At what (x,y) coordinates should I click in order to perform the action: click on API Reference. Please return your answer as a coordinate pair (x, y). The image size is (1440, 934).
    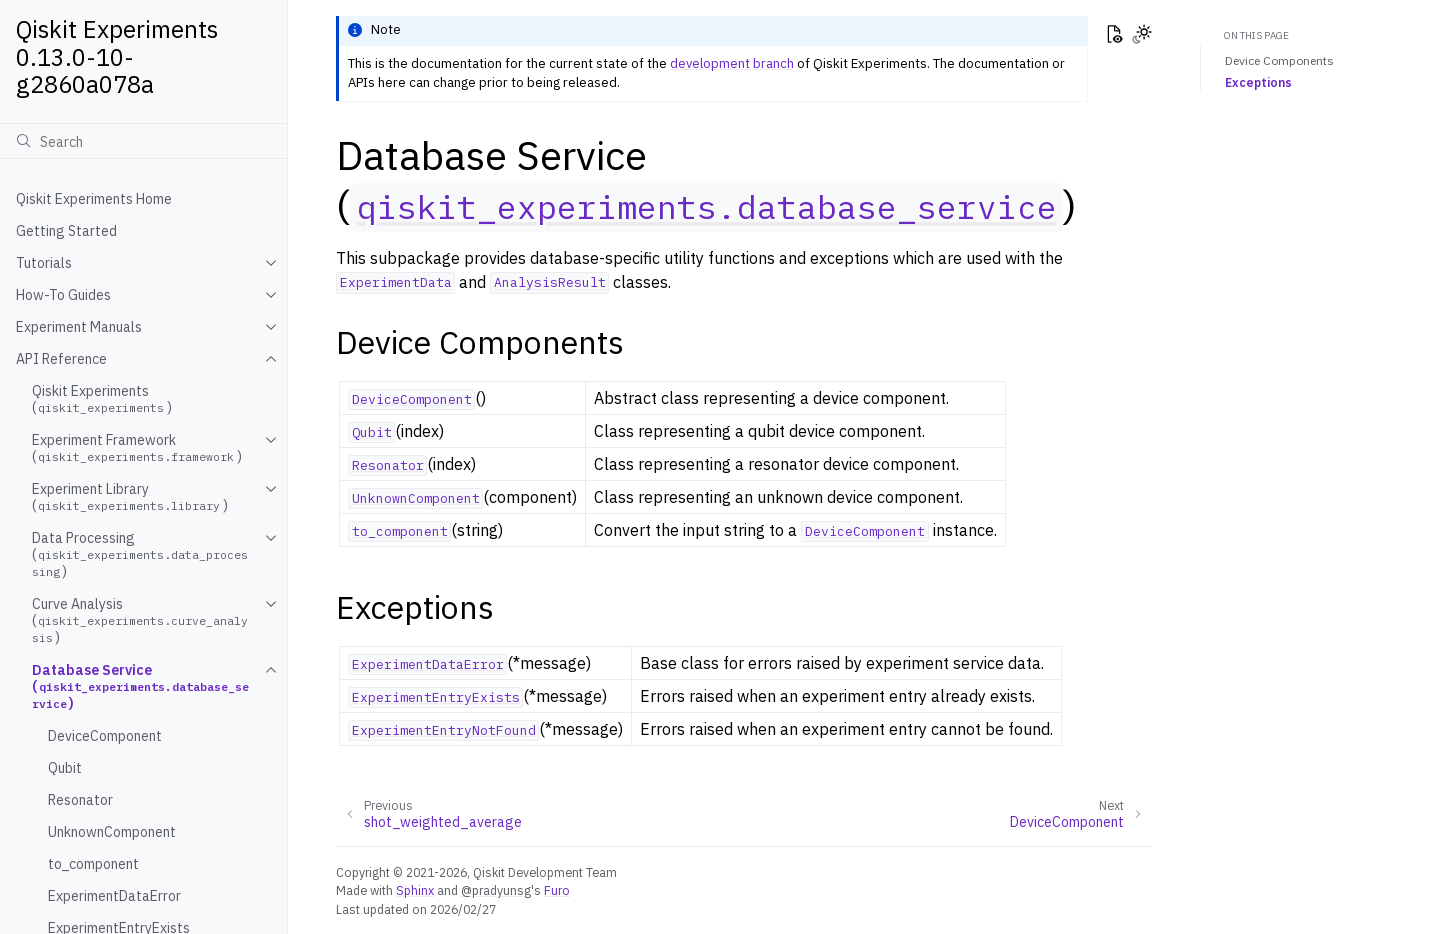
    Looking at the image, I should click on (61, 359).